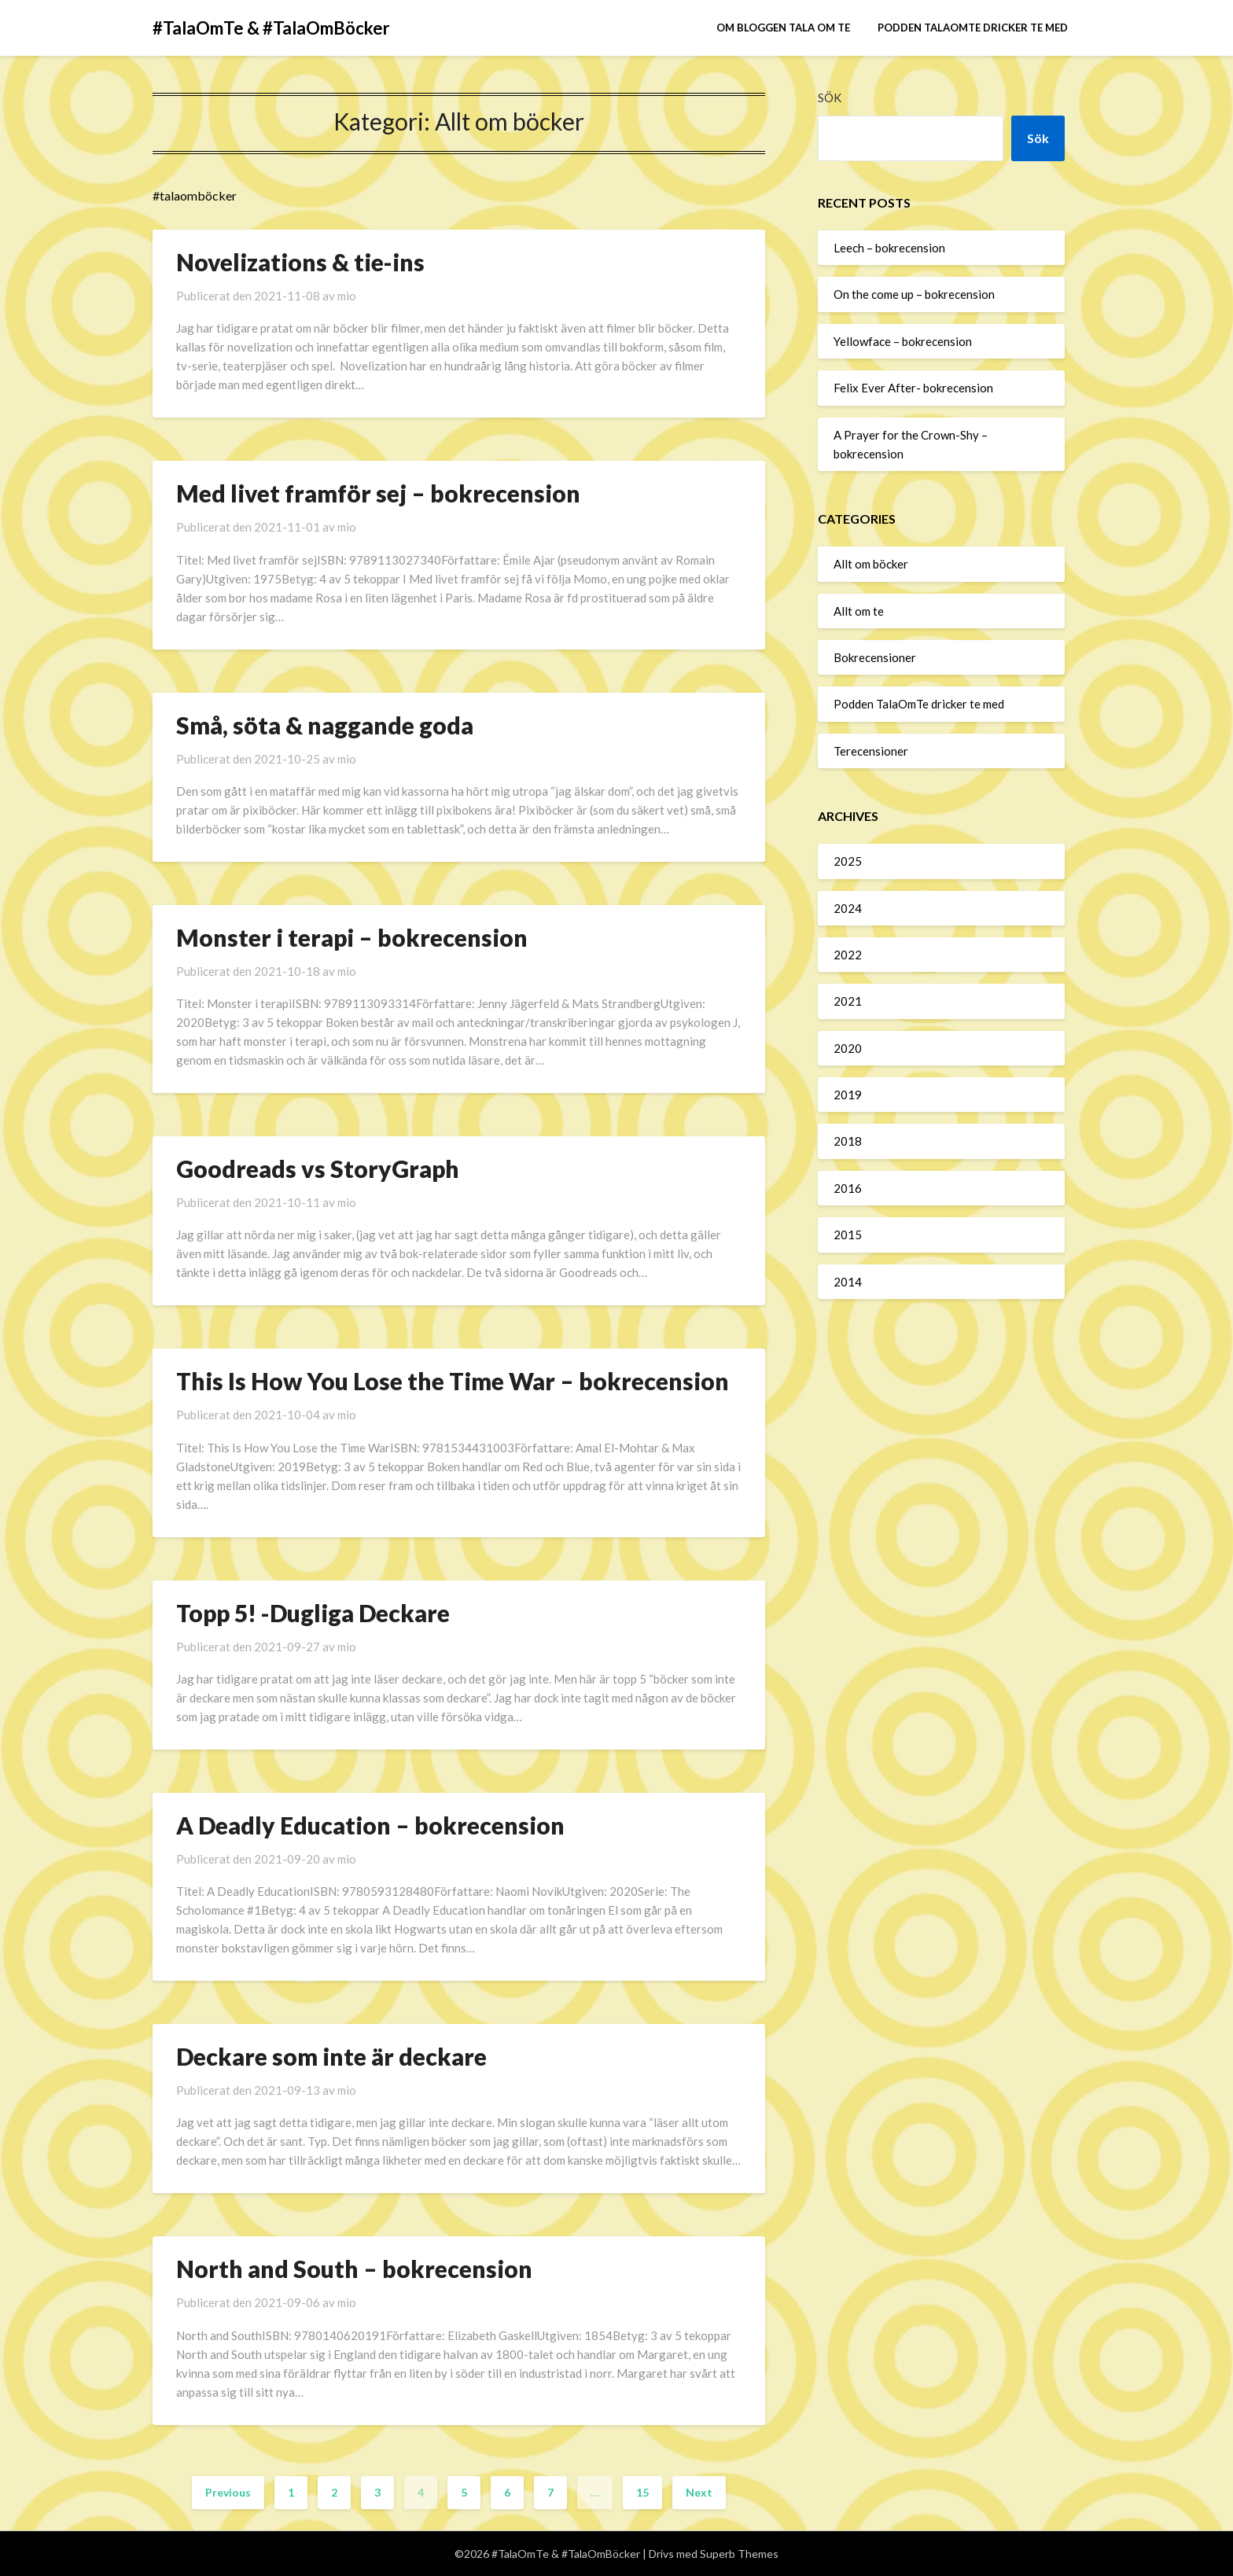  I want to click on Superb Themes, so click(739, 2553).